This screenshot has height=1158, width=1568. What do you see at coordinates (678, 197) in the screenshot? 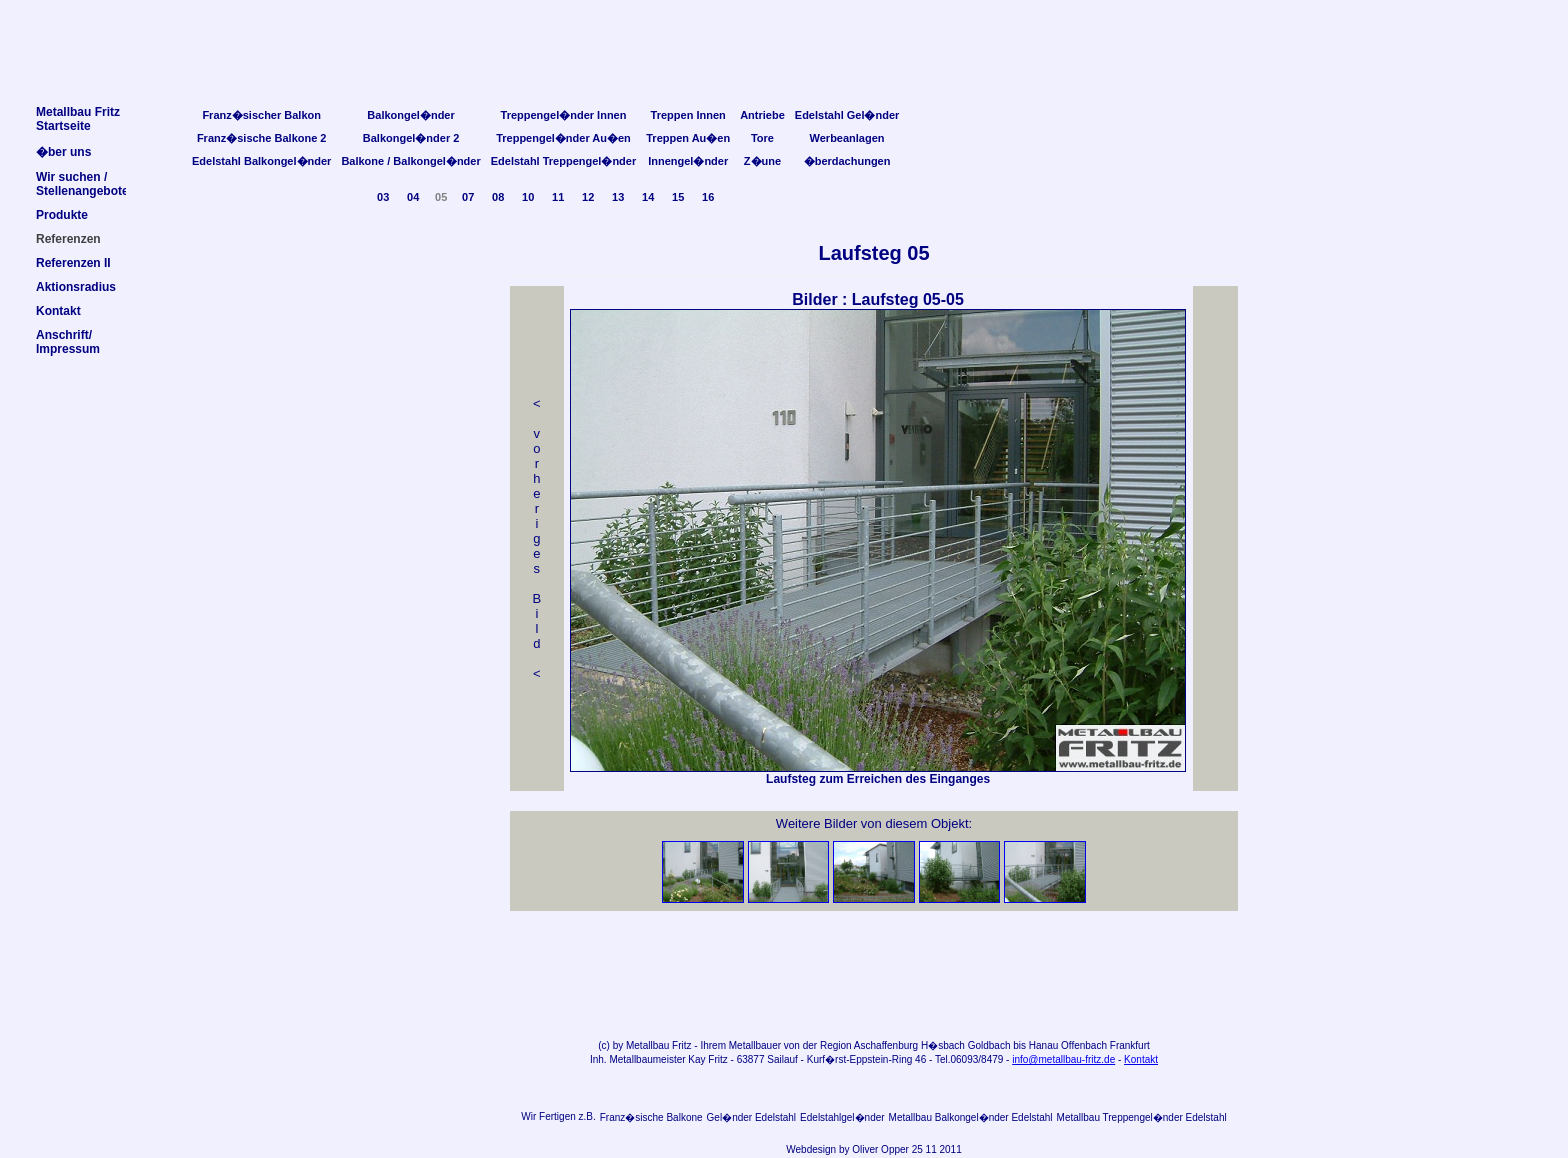
I see `15` at bounding box center [678, 197].